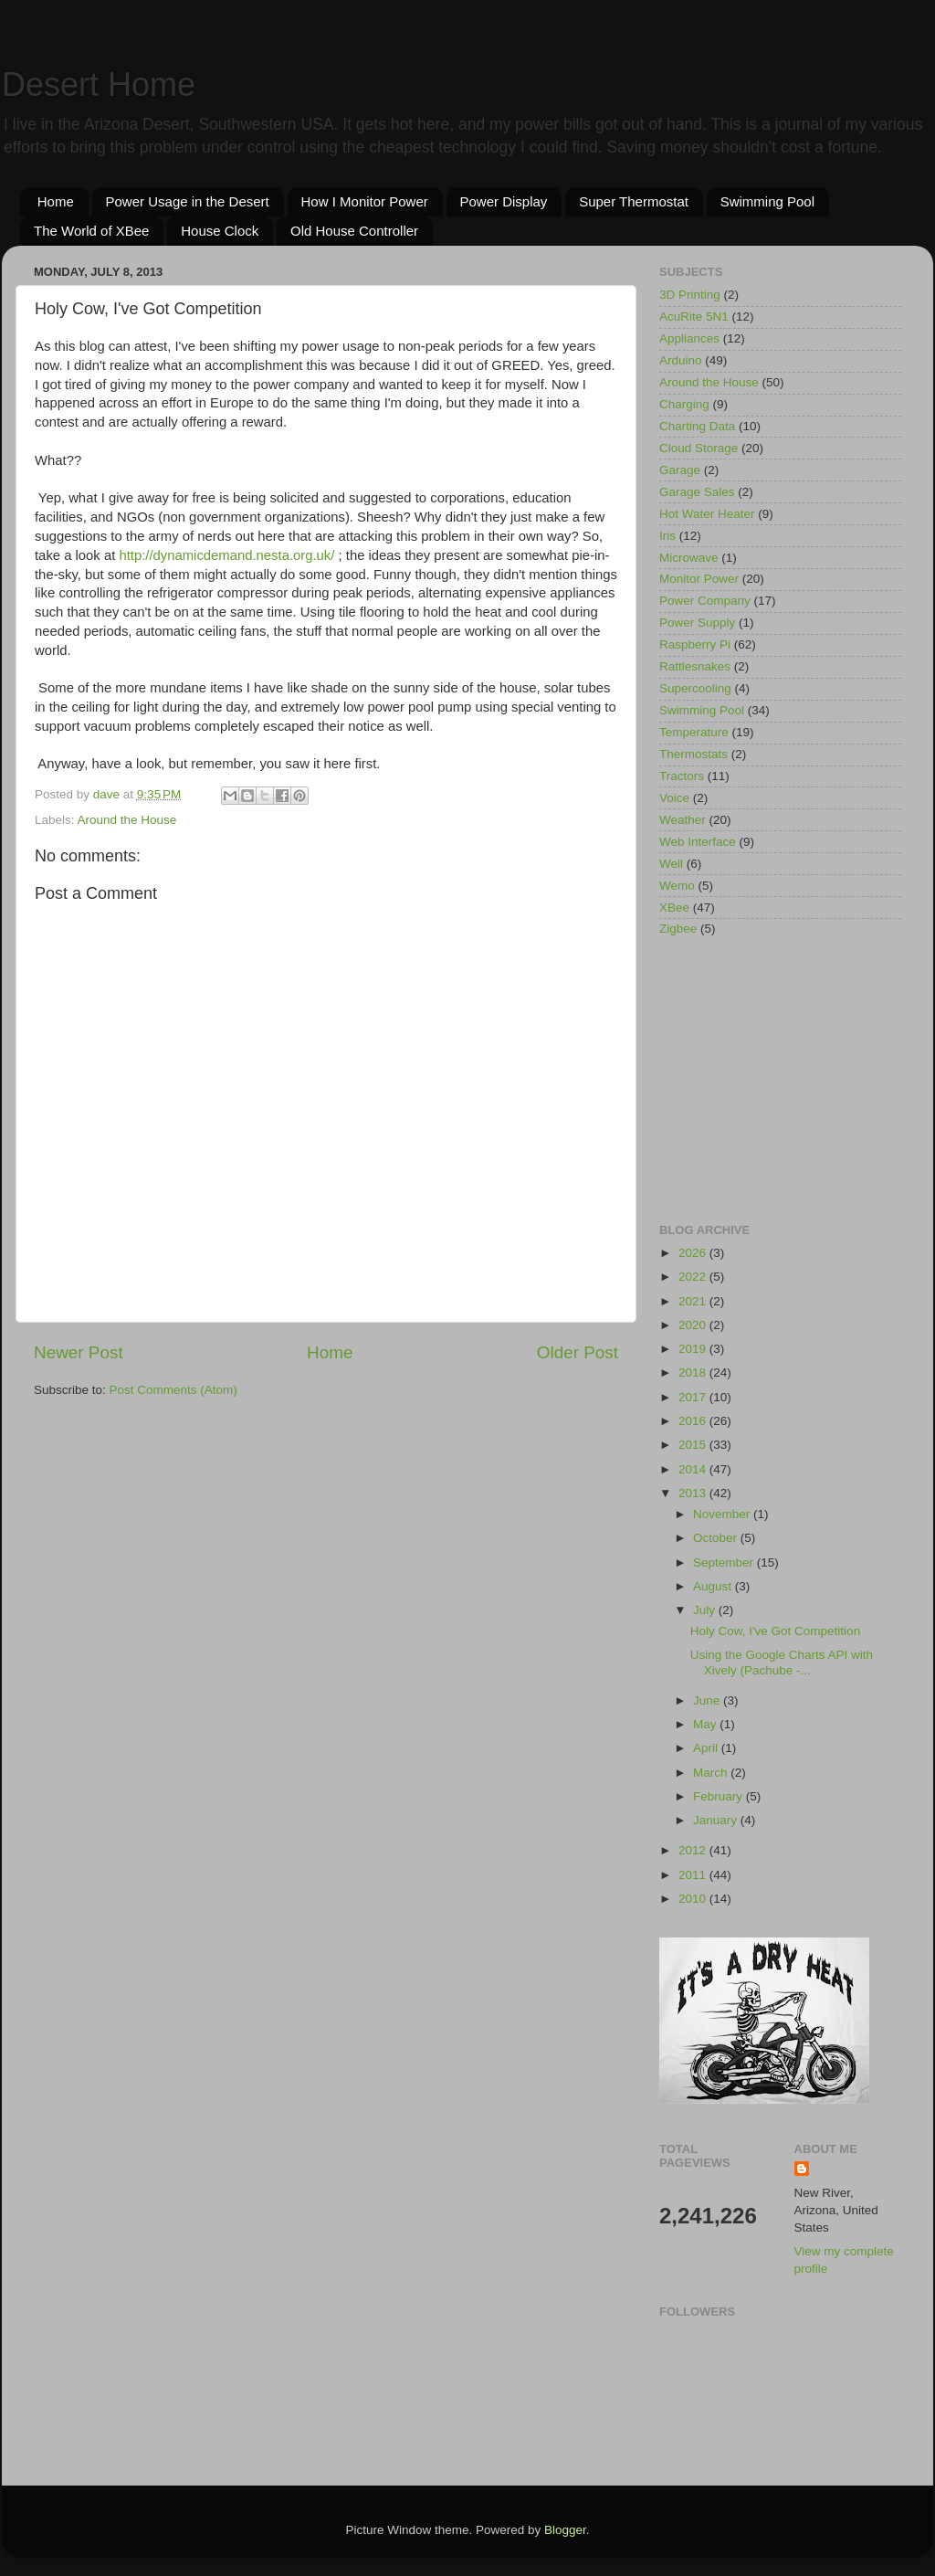  I want to click on Garage, so click(679, 470).